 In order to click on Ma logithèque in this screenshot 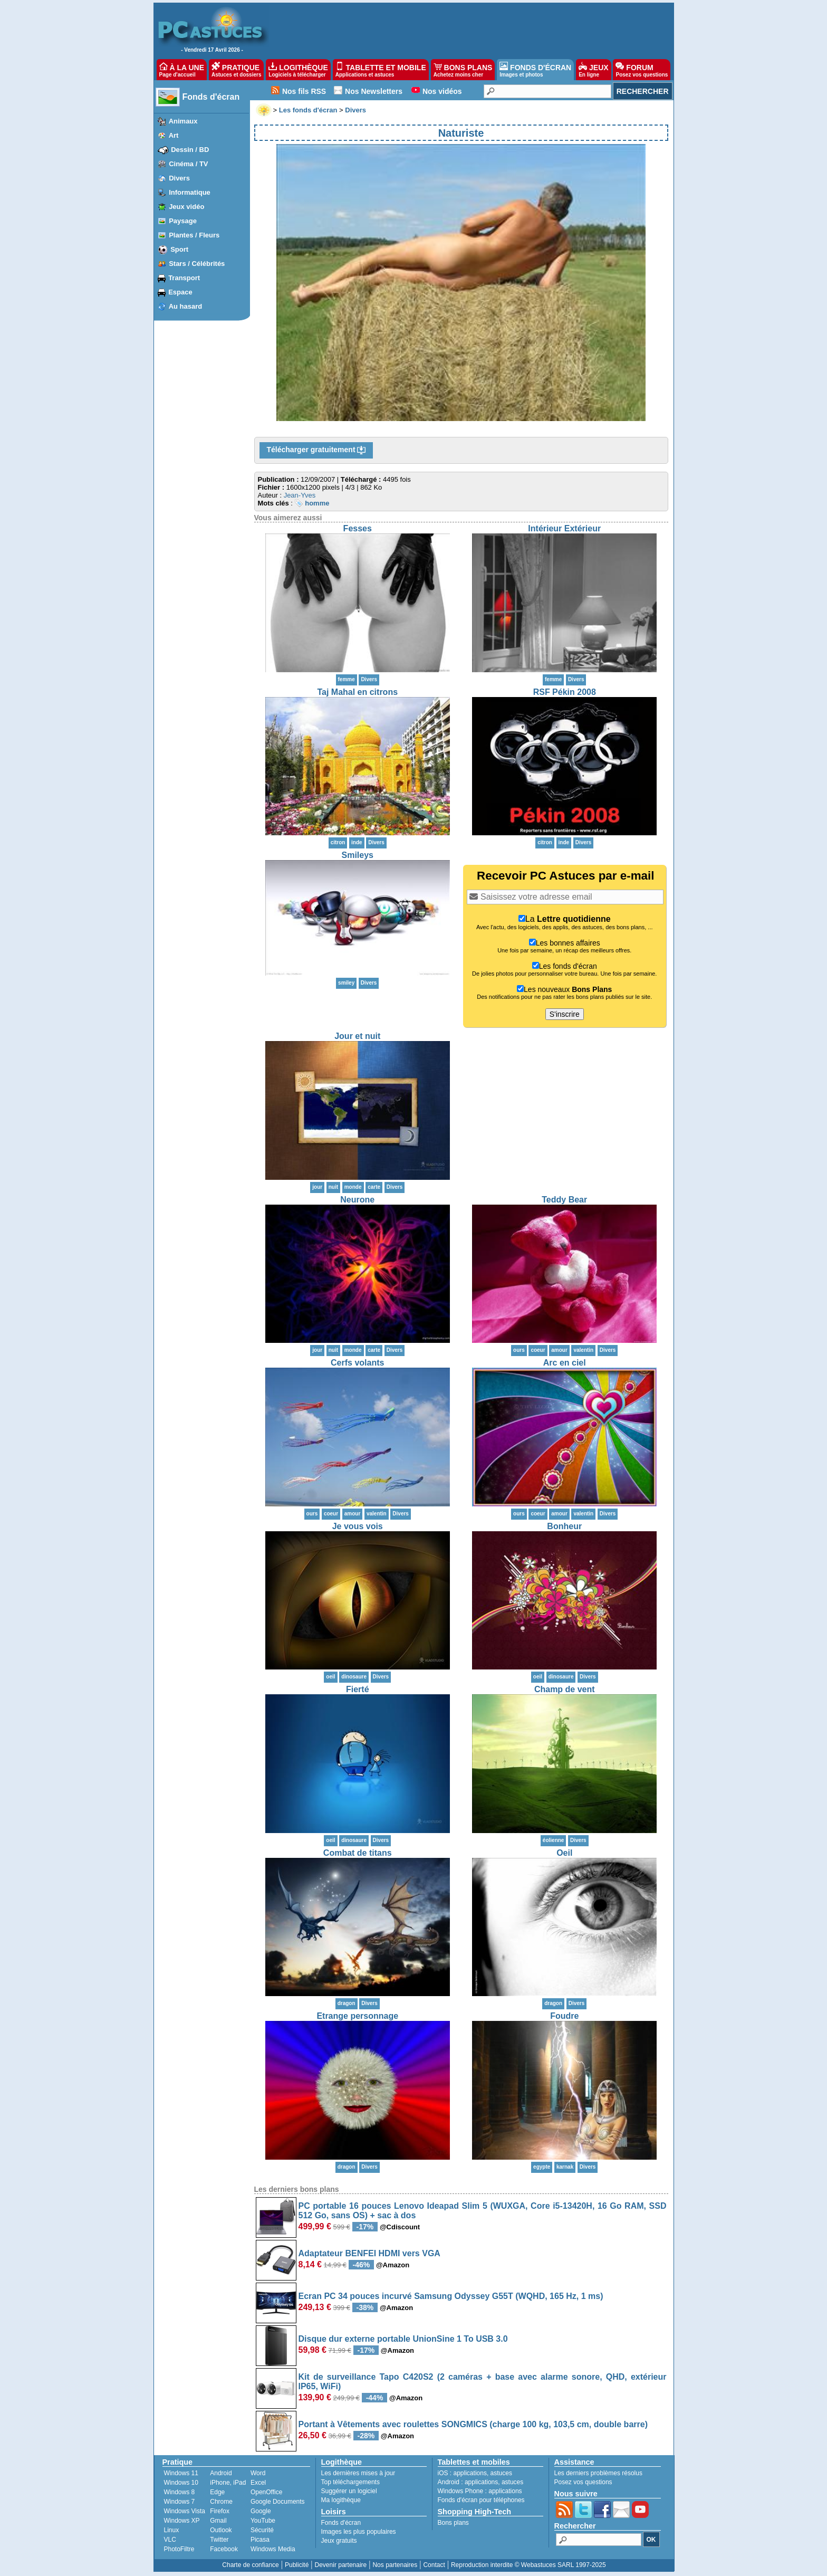, I will do `click(341, 2500)`.